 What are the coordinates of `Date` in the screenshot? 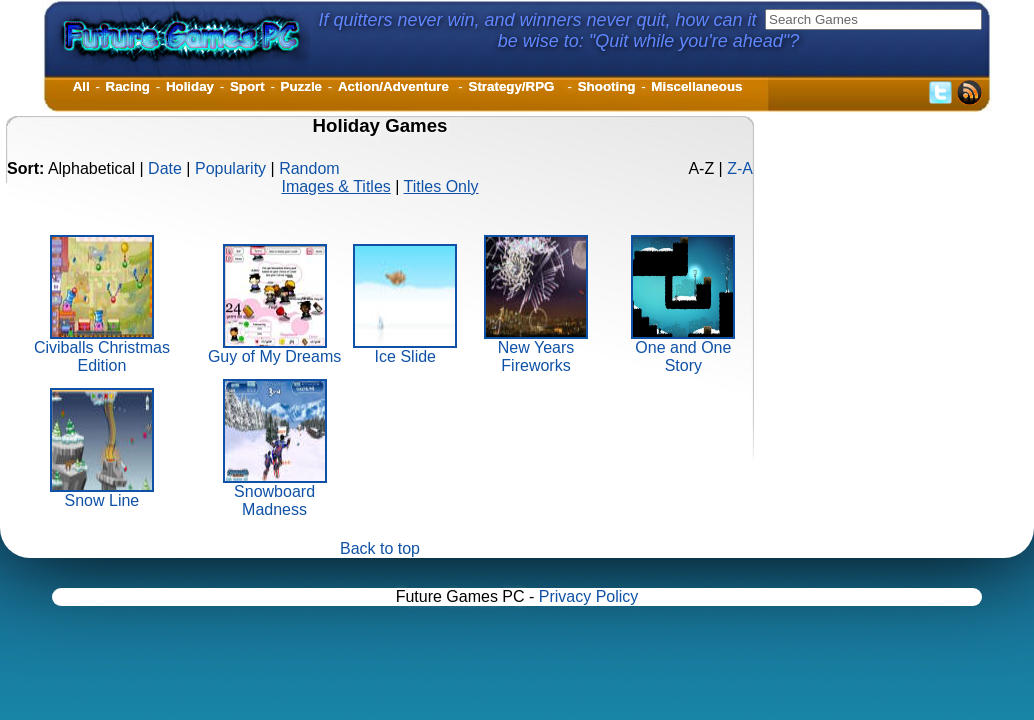 It's located at (165, 168).